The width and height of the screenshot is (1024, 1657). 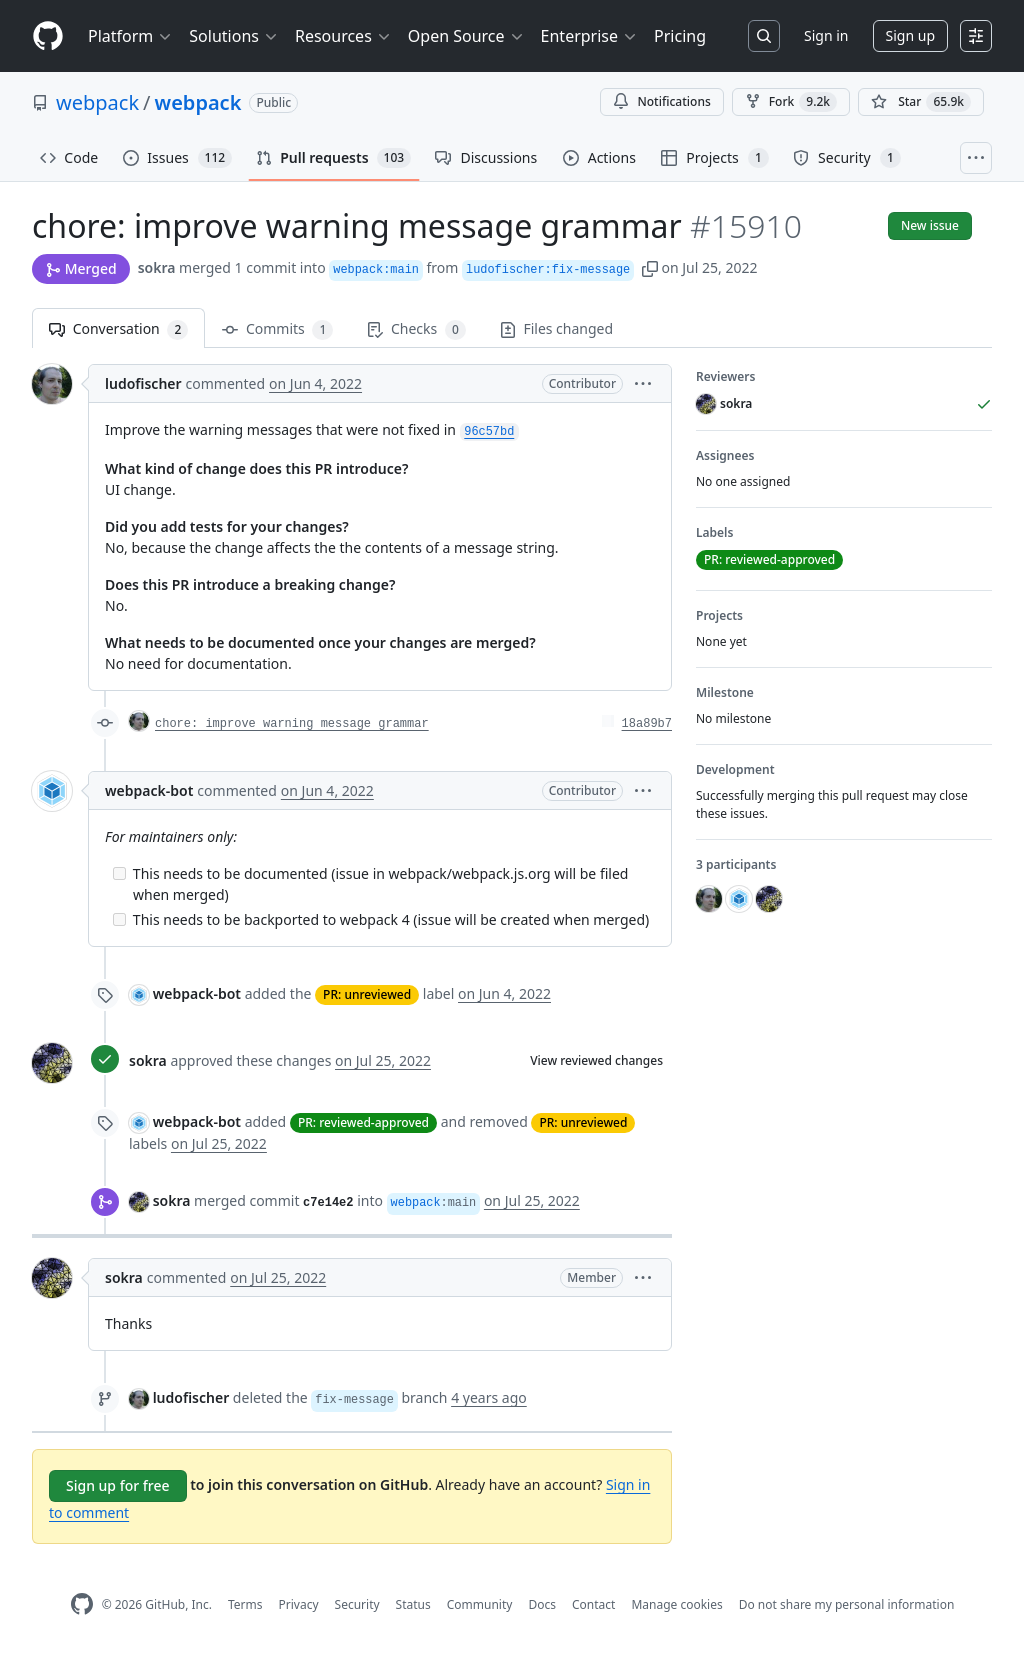 What do you see at coordinates (930, 225) in the screenshot?
I see `New issue [button]` at bounding box center [930, 225].